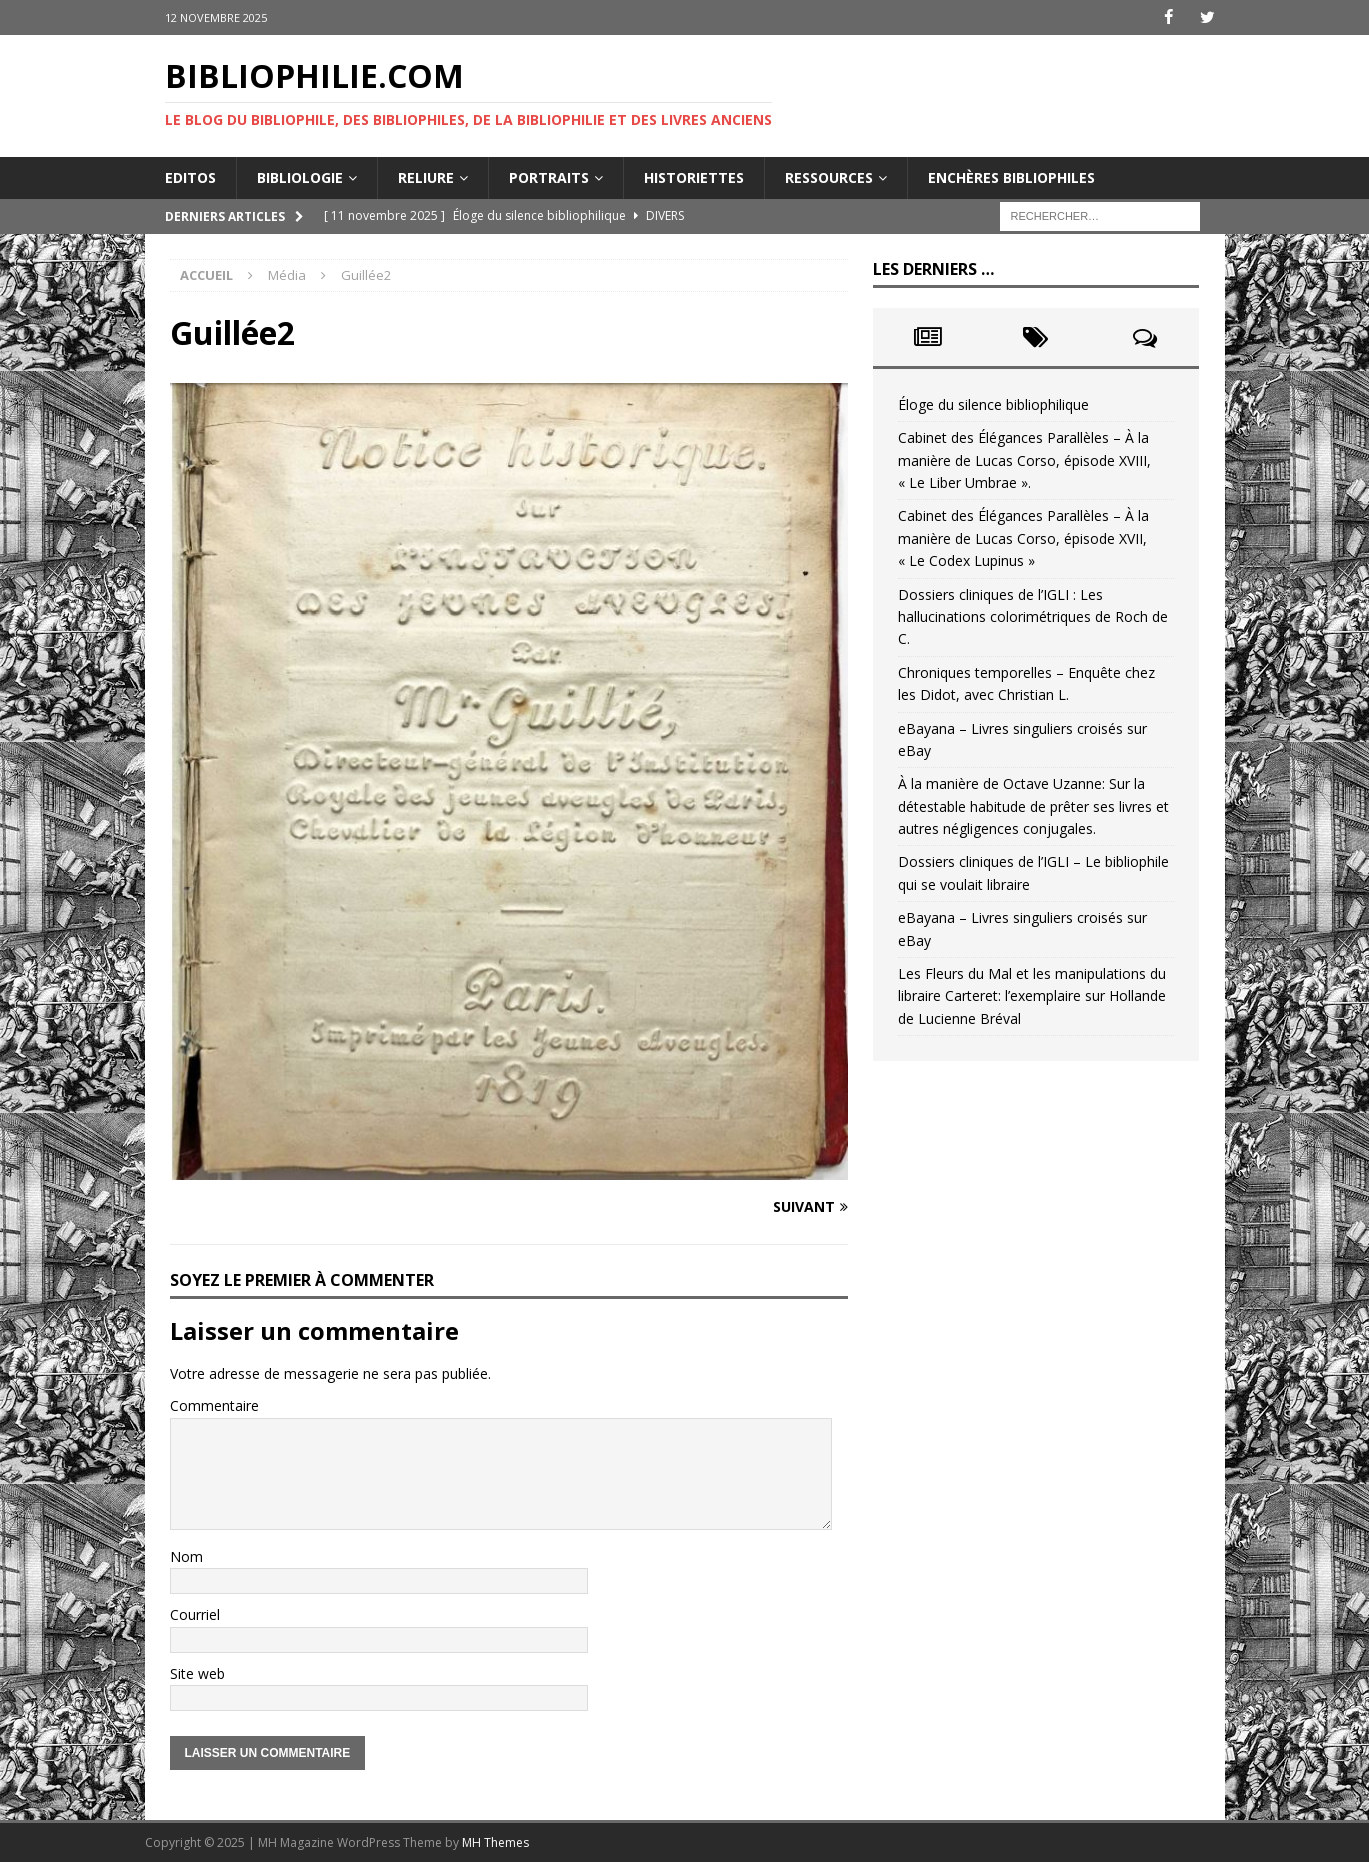  What do you see at coordinates (993, 404) in the screenshot?
I see `Éloge du silence bibliophilique` at bounding box center [993, 404].